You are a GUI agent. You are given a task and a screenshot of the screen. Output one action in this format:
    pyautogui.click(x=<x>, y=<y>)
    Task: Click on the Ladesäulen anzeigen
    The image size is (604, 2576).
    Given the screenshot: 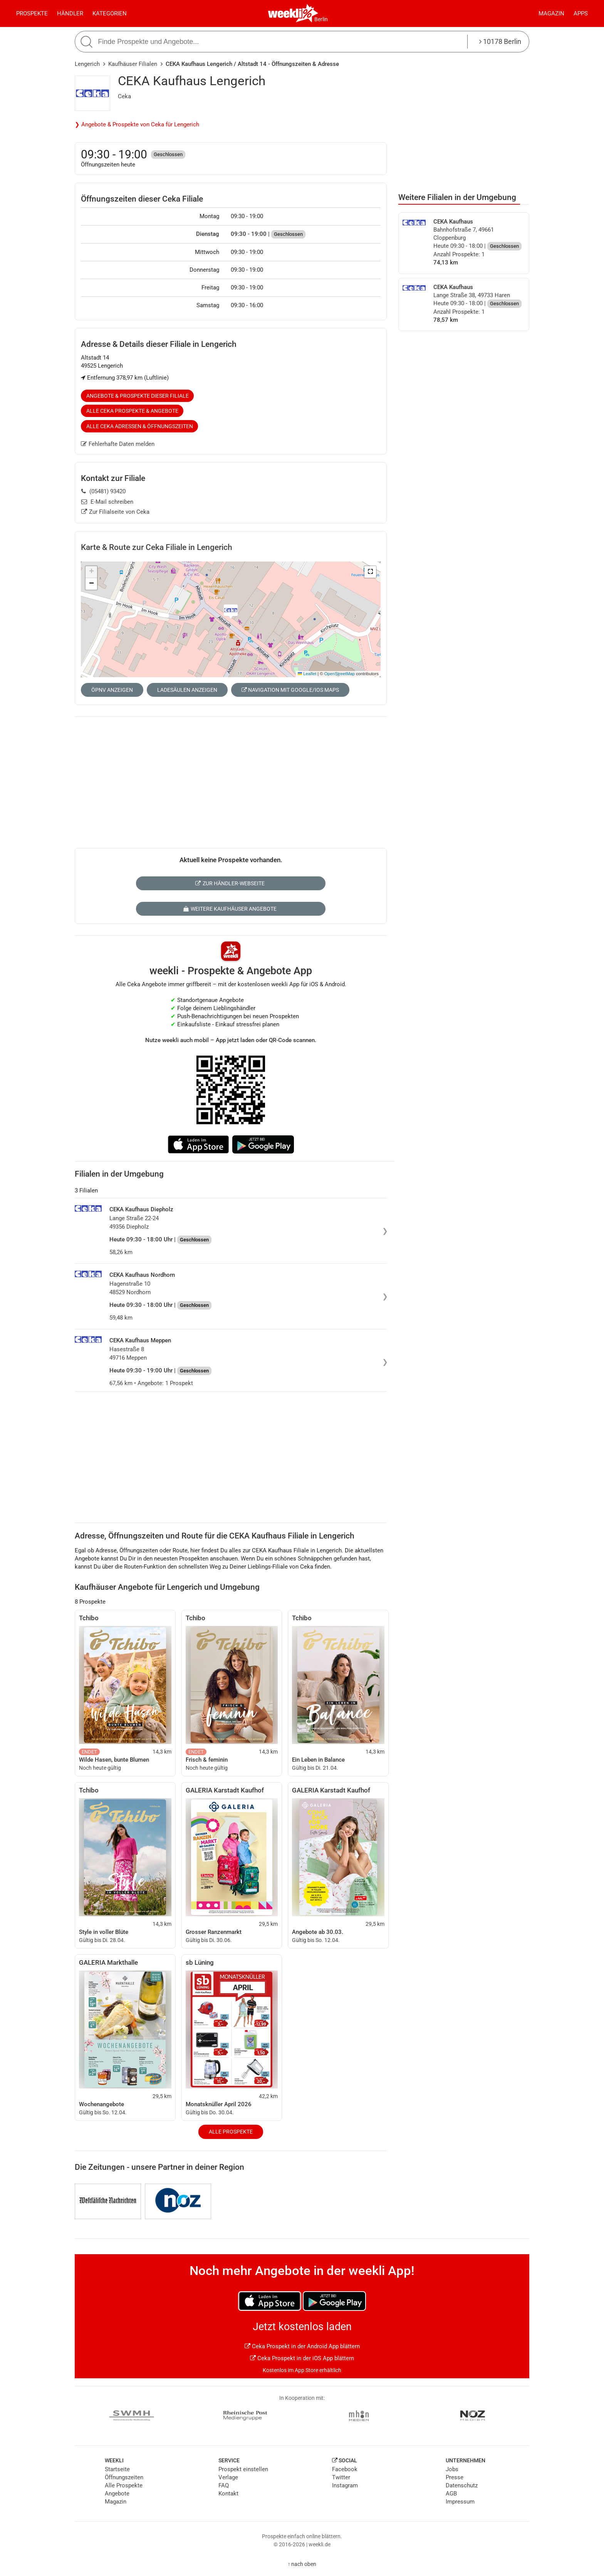 What is the action you would take?
    pyautogui.click(x=187, y=690)
    